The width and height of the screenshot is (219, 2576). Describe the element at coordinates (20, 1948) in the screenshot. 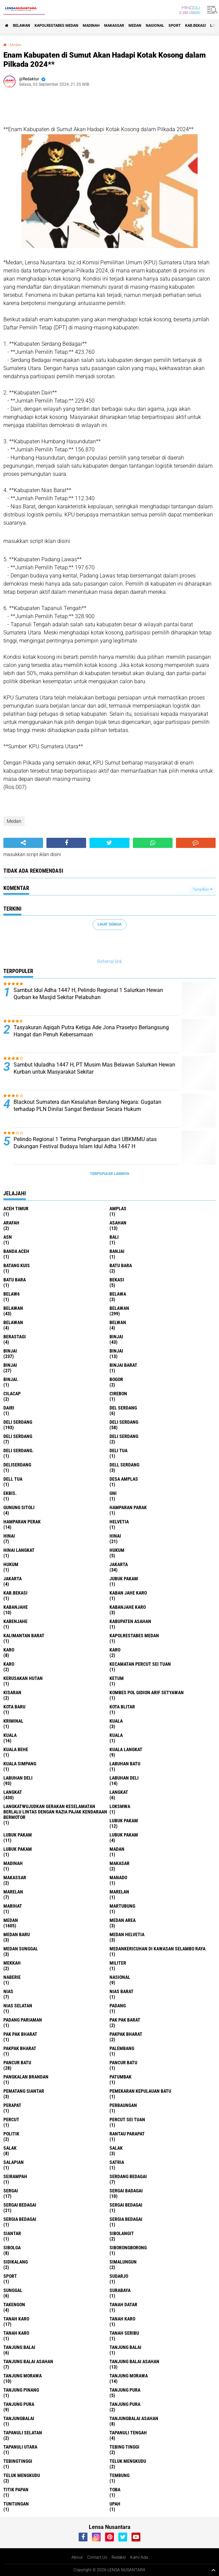

I see `Medan Sunggal` at that location.